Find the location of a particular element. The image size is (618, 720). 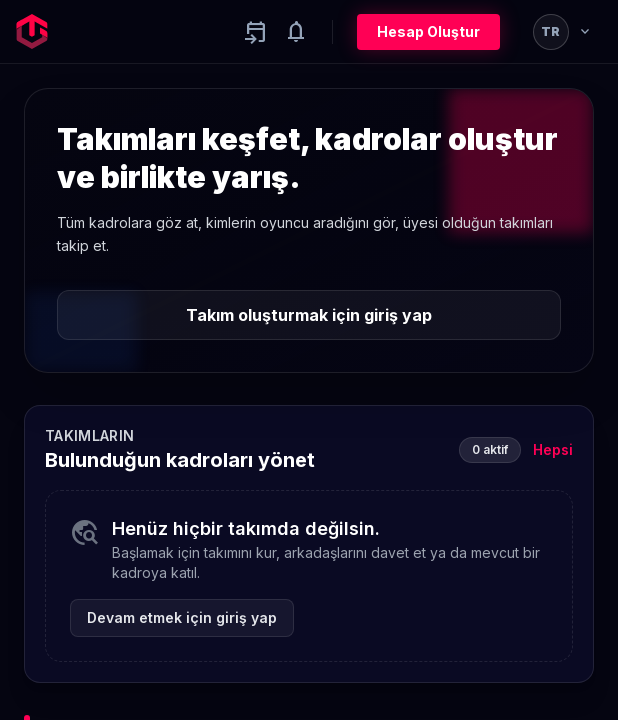

Devam etmek için giriş yap is located at coordinates (182, 617).